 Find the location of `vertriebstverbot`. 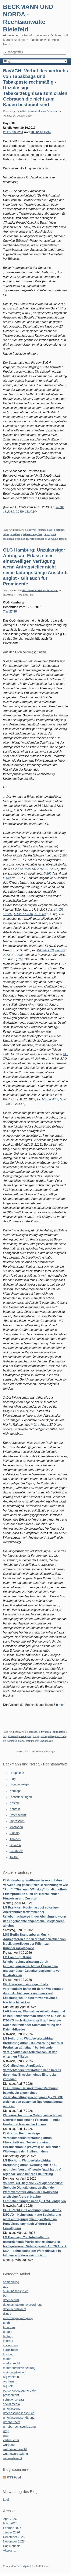

vertriebstverbot is located at coordinates (38, 538).